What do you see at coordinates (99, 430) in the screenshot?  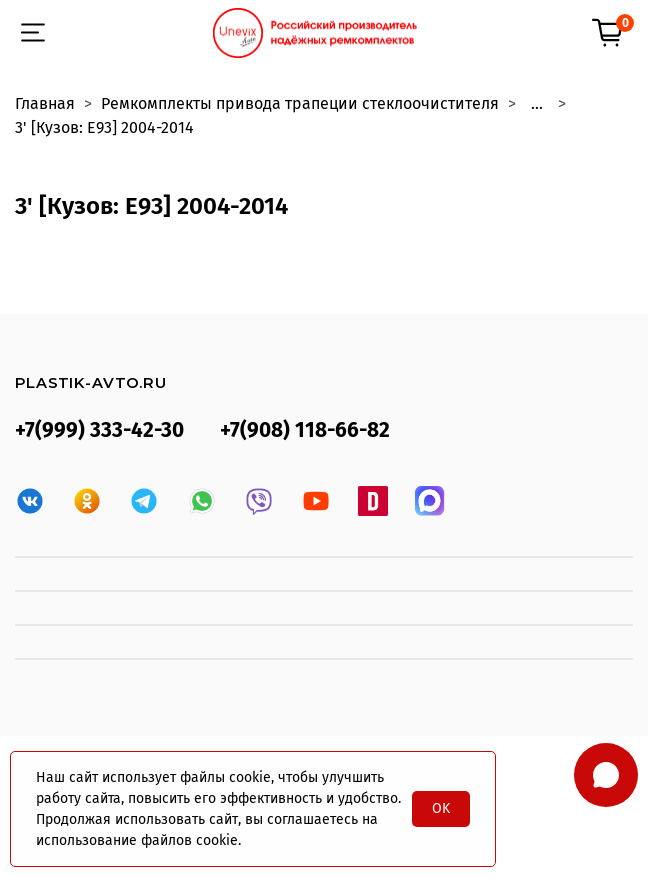 I see `+7(999) 333-42-30` at bounding box center [99, 430].